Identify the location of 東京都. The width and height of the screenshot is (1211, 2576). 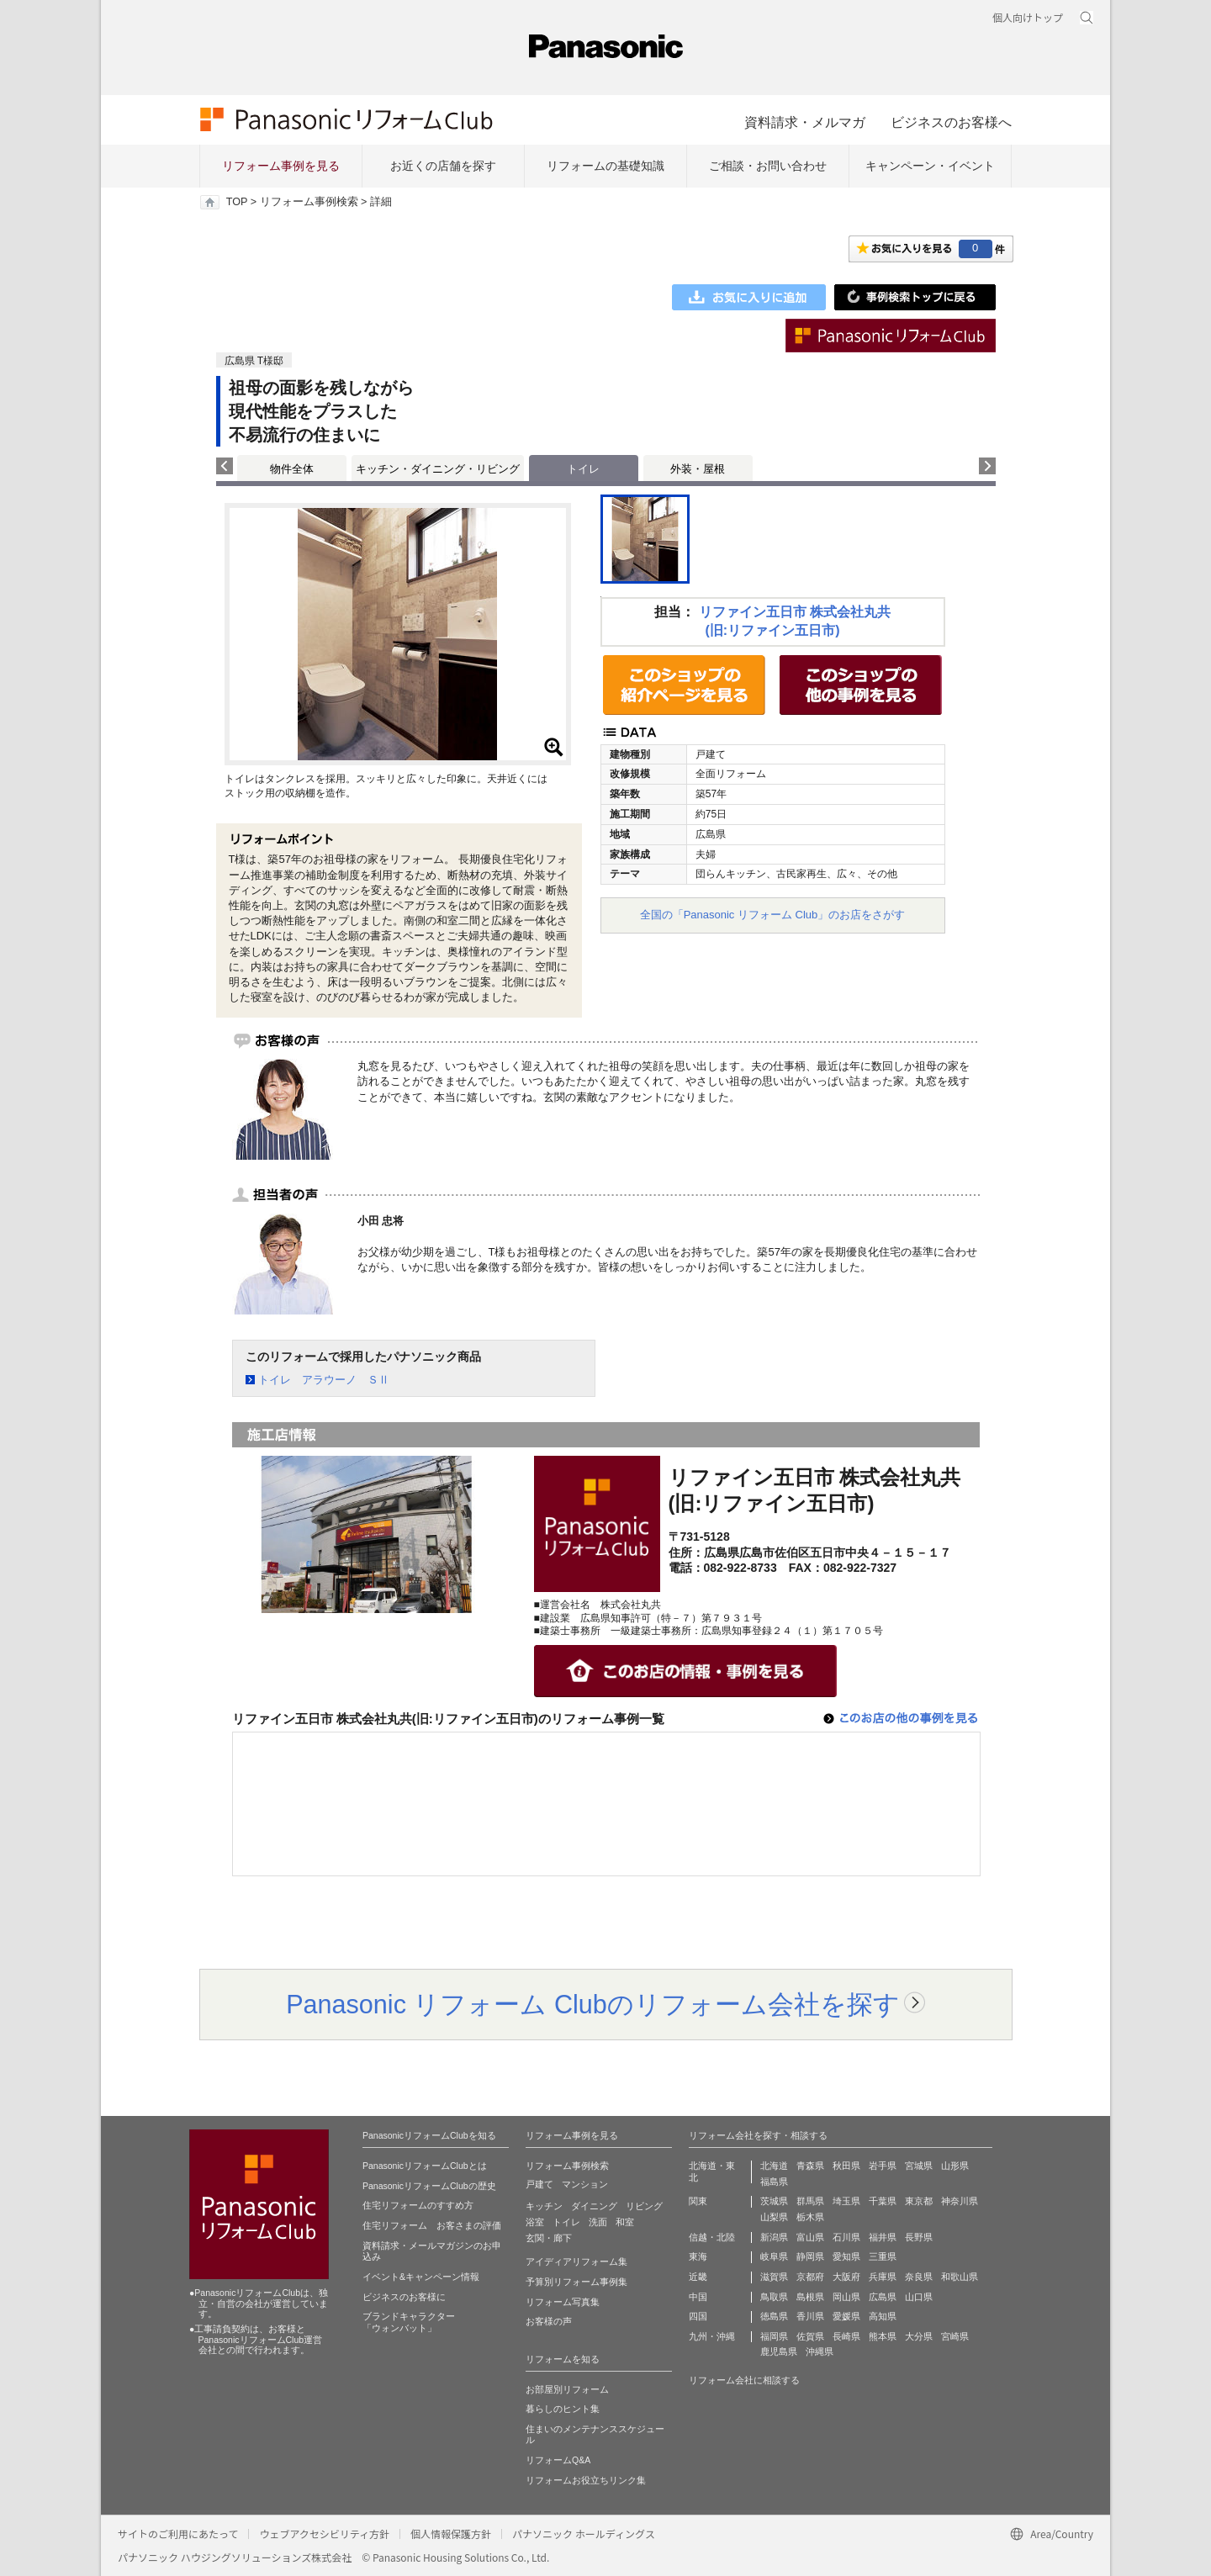
(919, 2201).